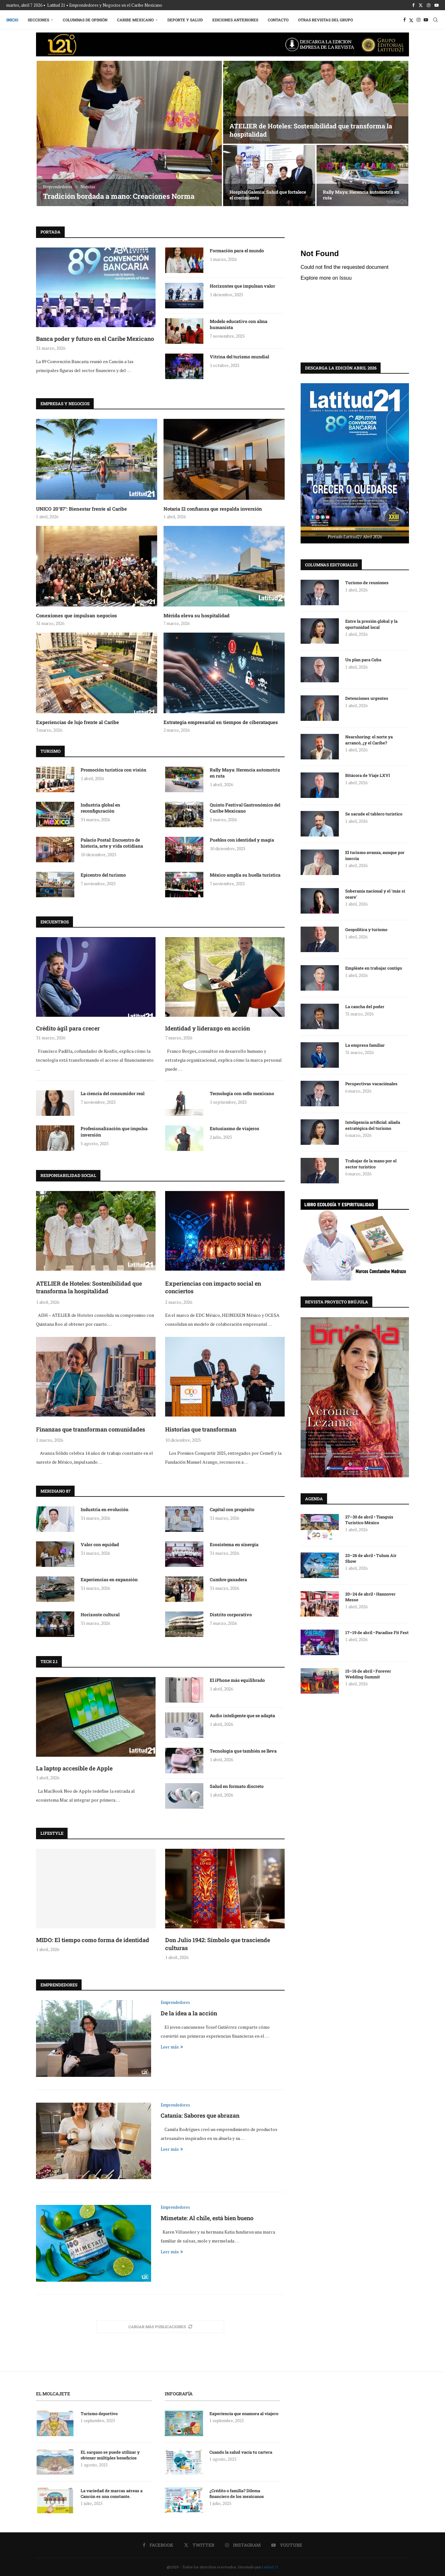 The height and width of the screenshot is (2576, 445). What do you see at coordinates (189, 2013) in the screenshot?
I see `De la idea a la acción` at bounding box center [189, 2013].